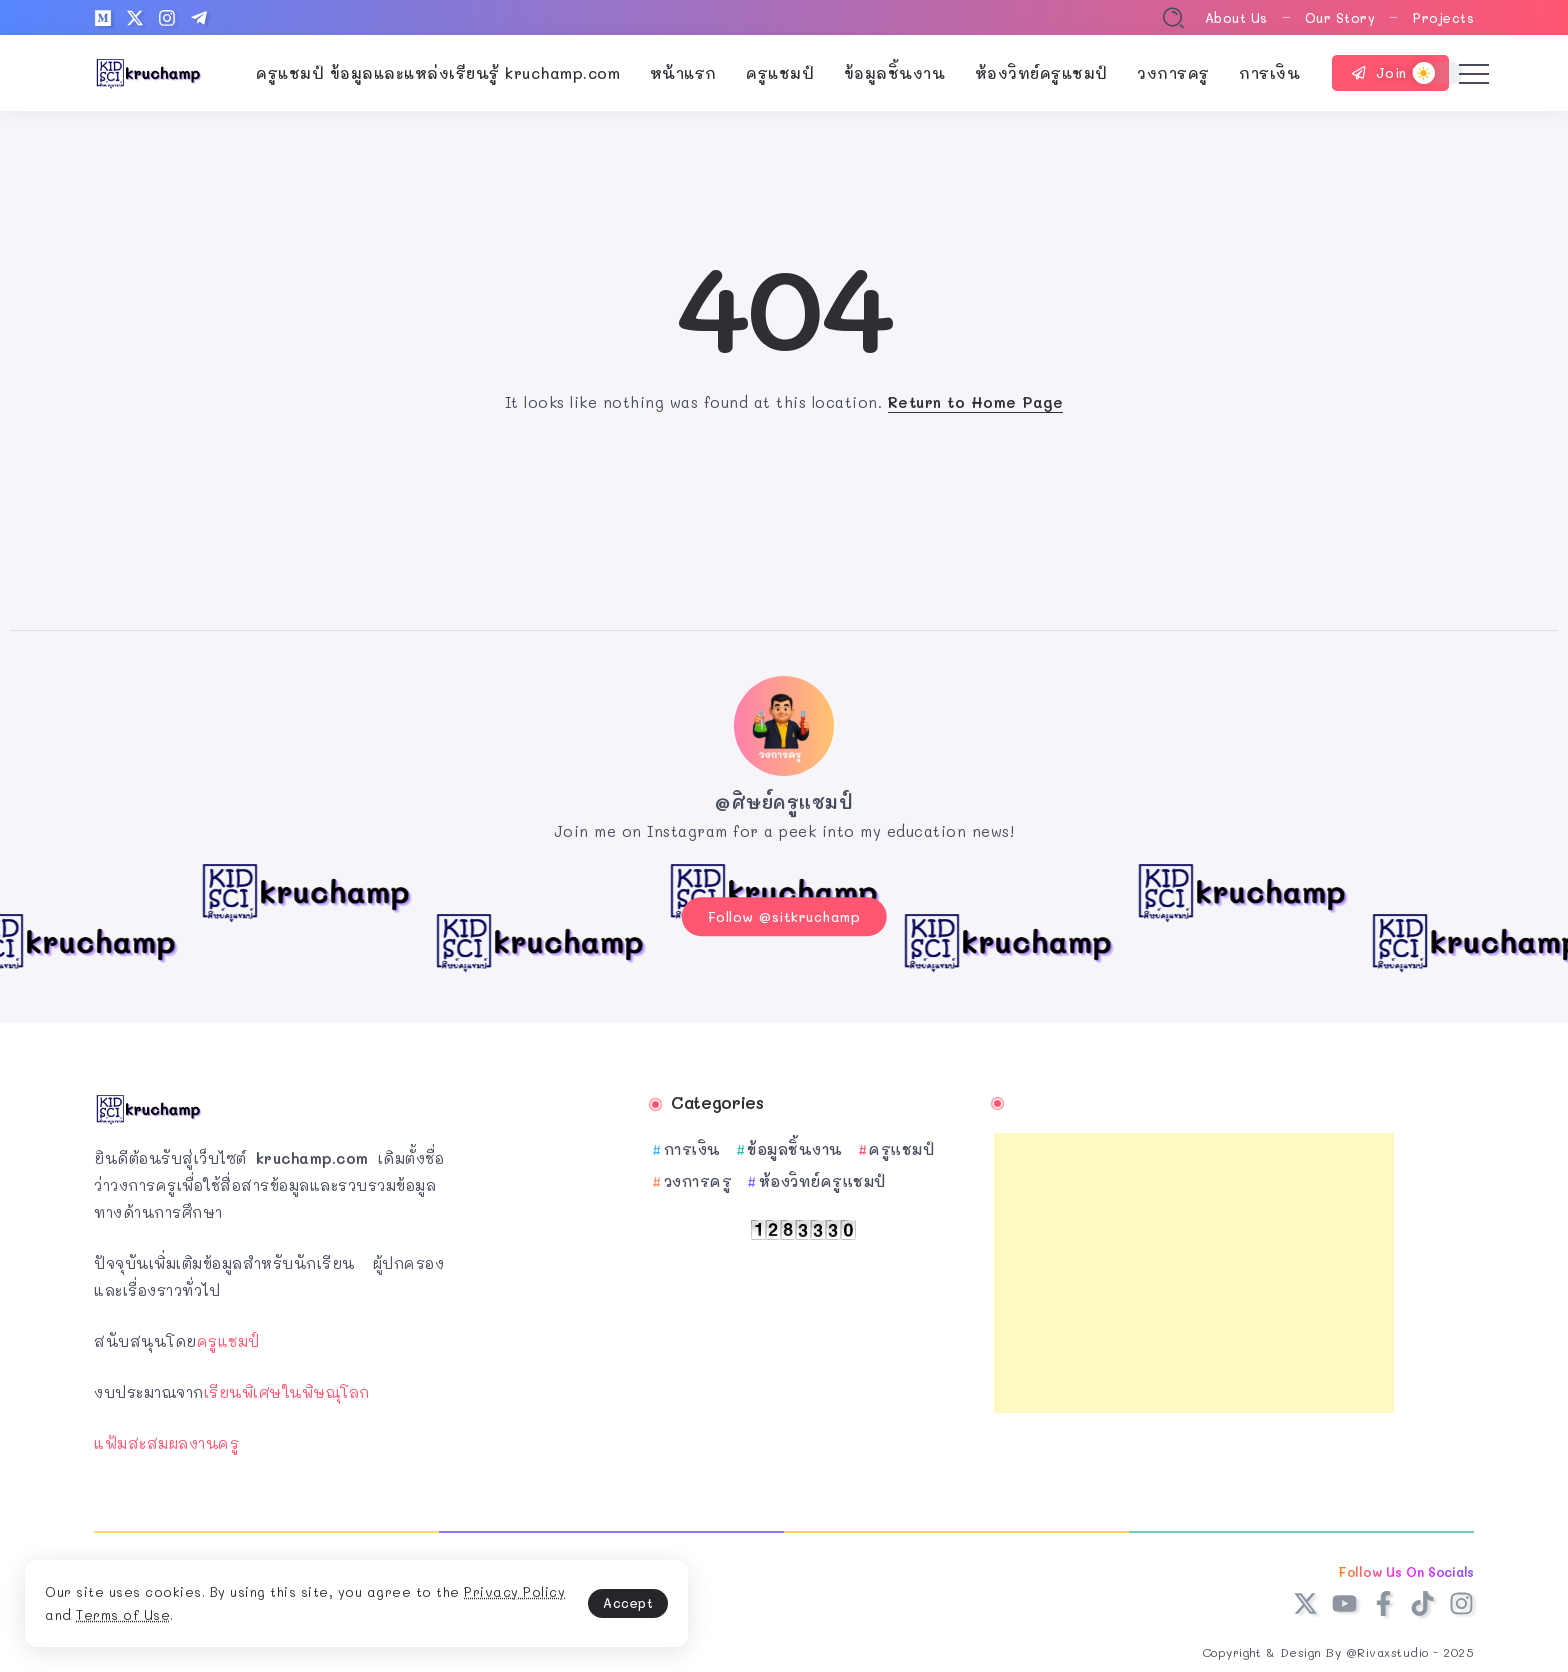 This screenshot has height=1672, width=1568. Describe the element at coordinates (103, 18) in the screenshot. I see `[Social Media]` at that location.